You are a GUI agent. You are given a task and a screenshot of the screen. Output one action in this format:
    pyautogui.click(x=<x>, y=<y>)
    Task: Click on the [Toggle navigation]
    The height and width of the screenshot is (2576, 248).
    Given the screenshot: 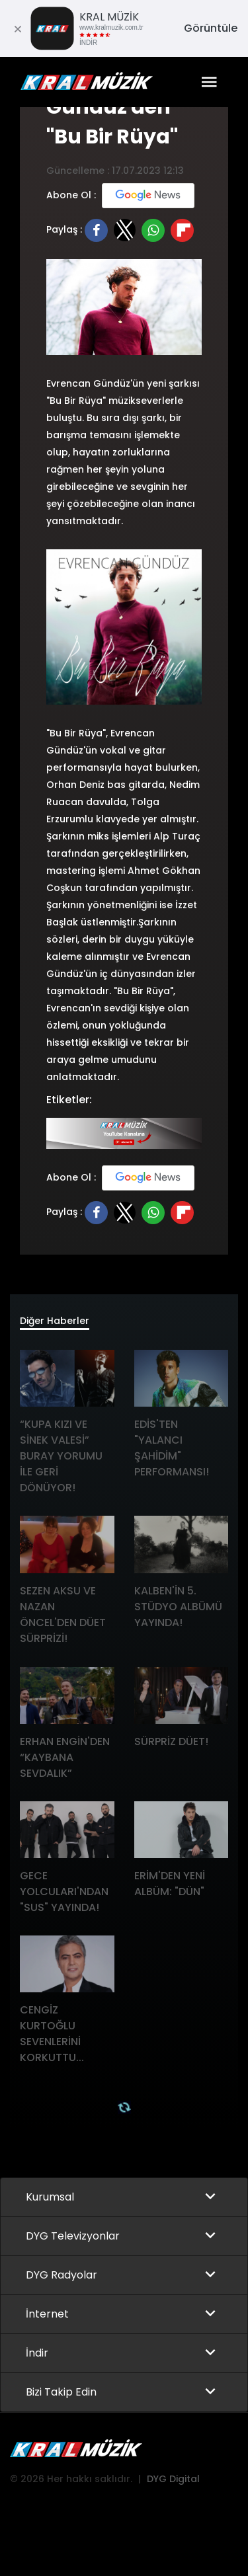 What is the action you would take?
    pyautogui.click(x=208, y=82)
    